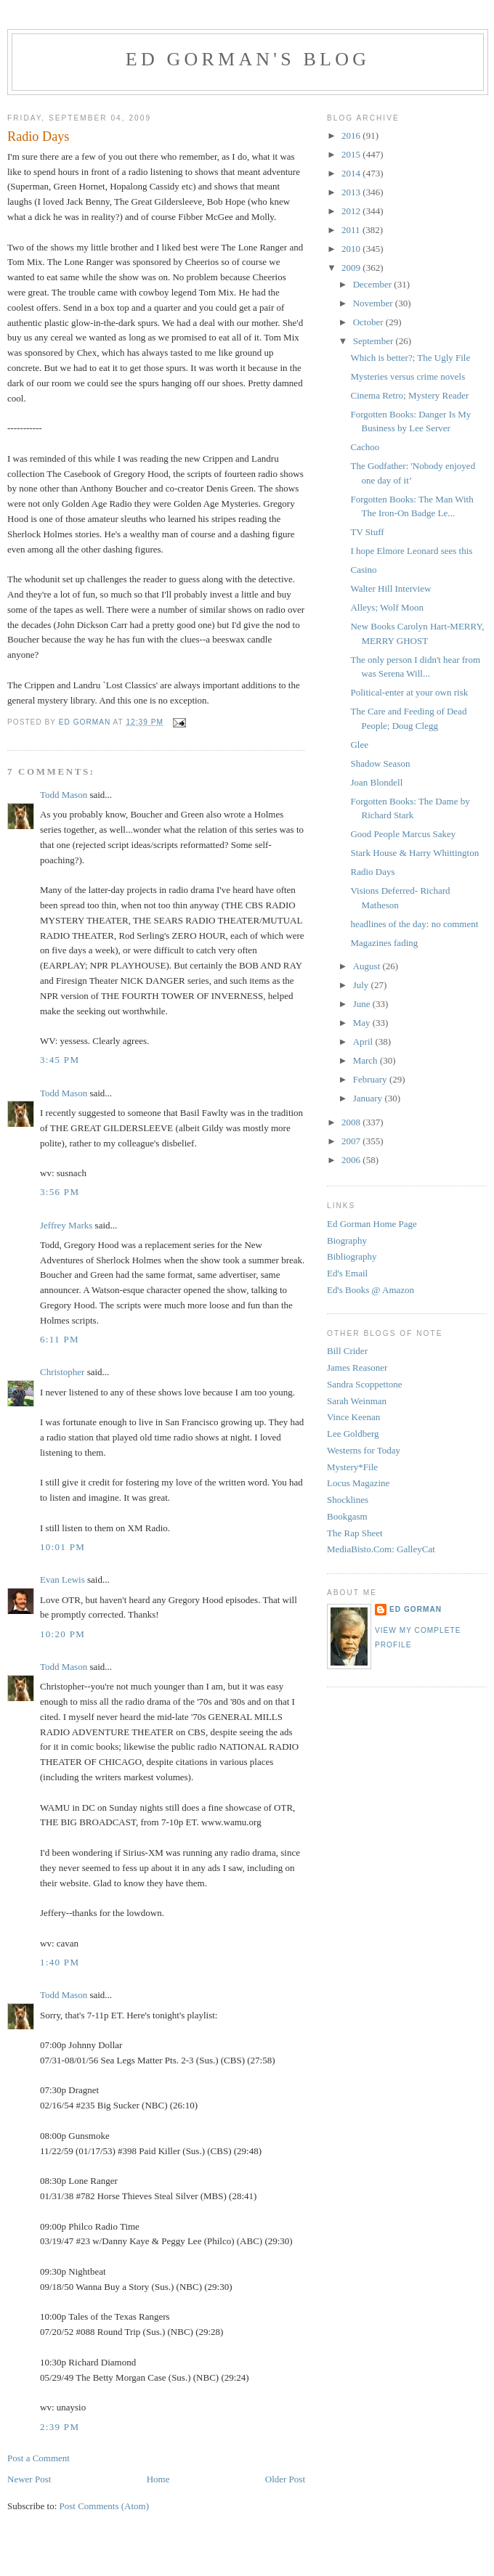  I want to click on Shadow Season, so click(380, 763).